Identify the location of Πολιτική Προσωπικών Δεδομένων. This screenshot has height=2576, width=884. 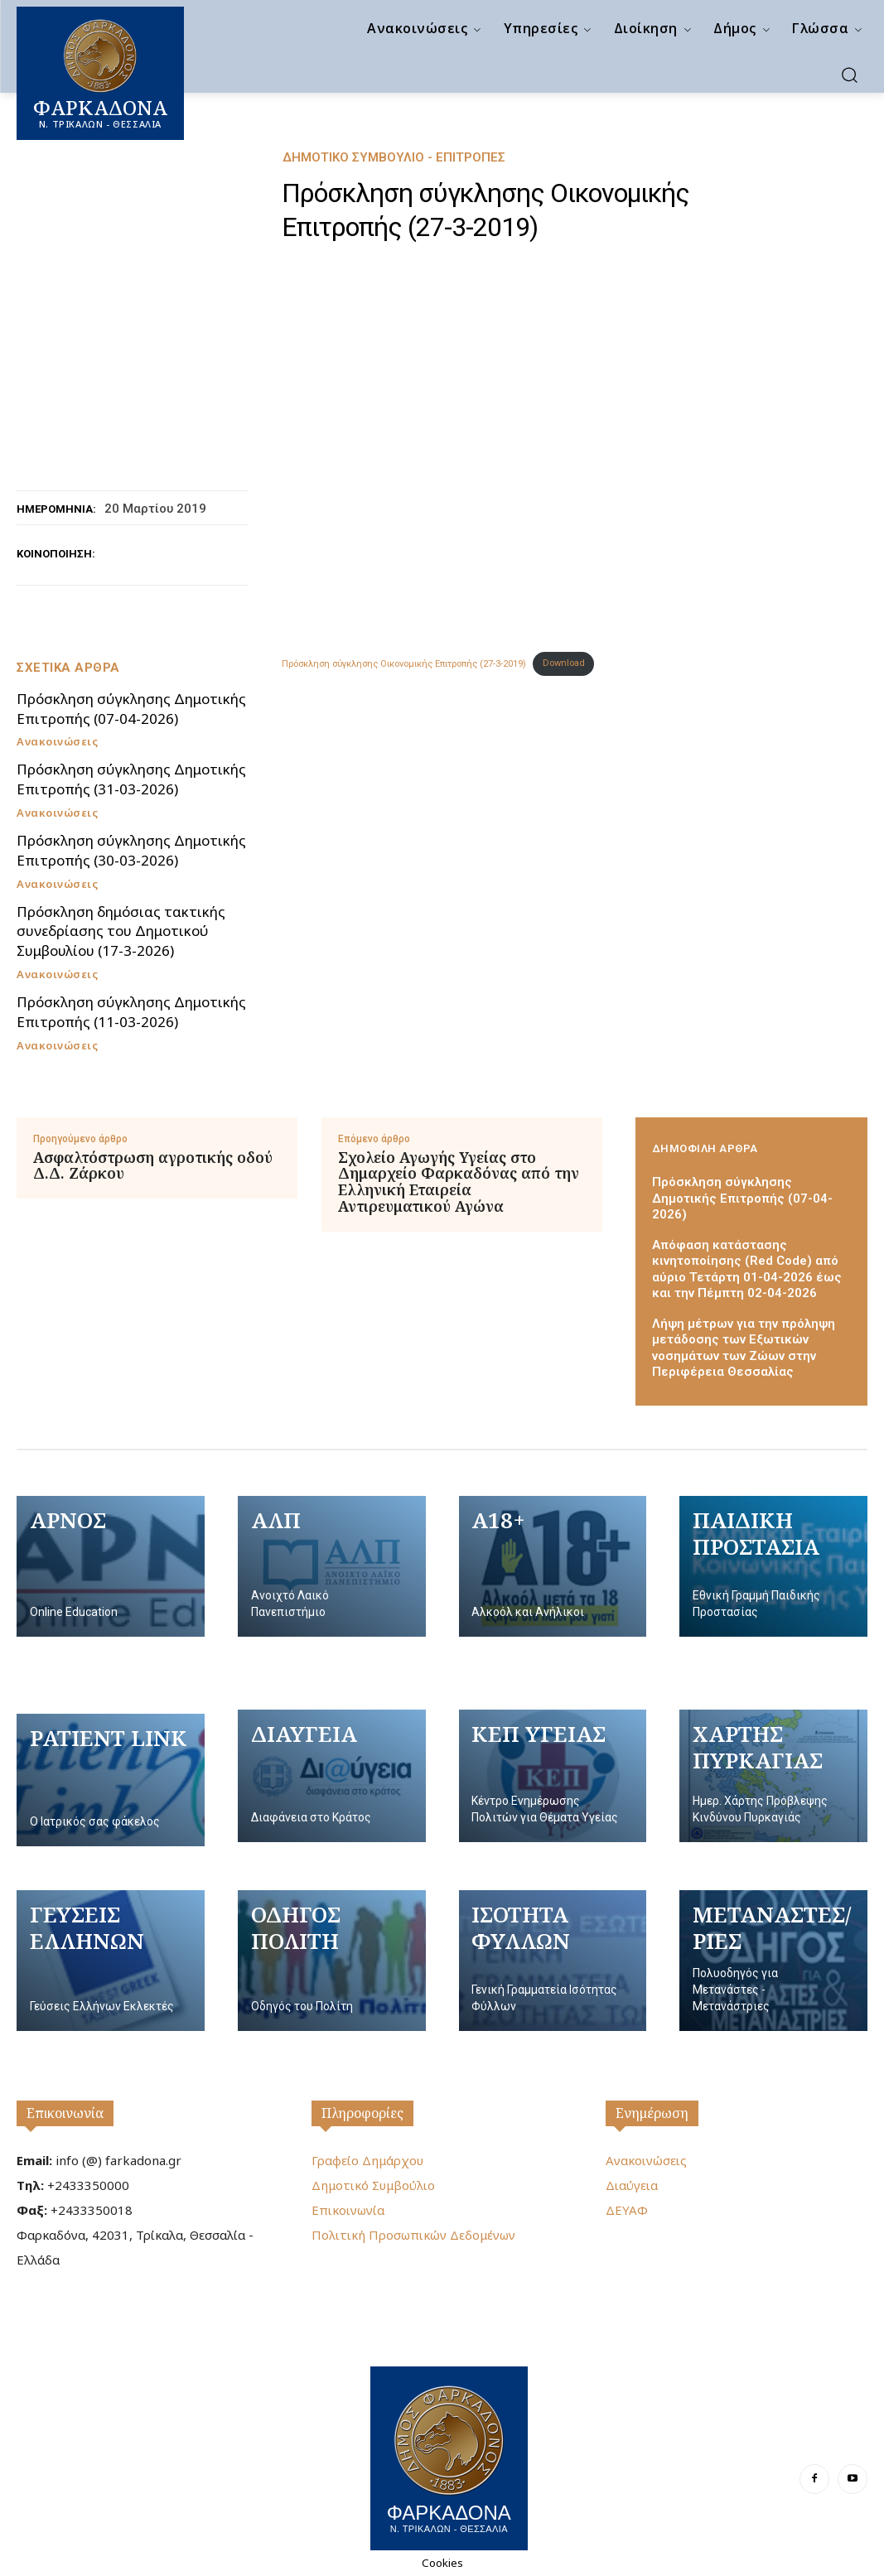
(413, 2234).